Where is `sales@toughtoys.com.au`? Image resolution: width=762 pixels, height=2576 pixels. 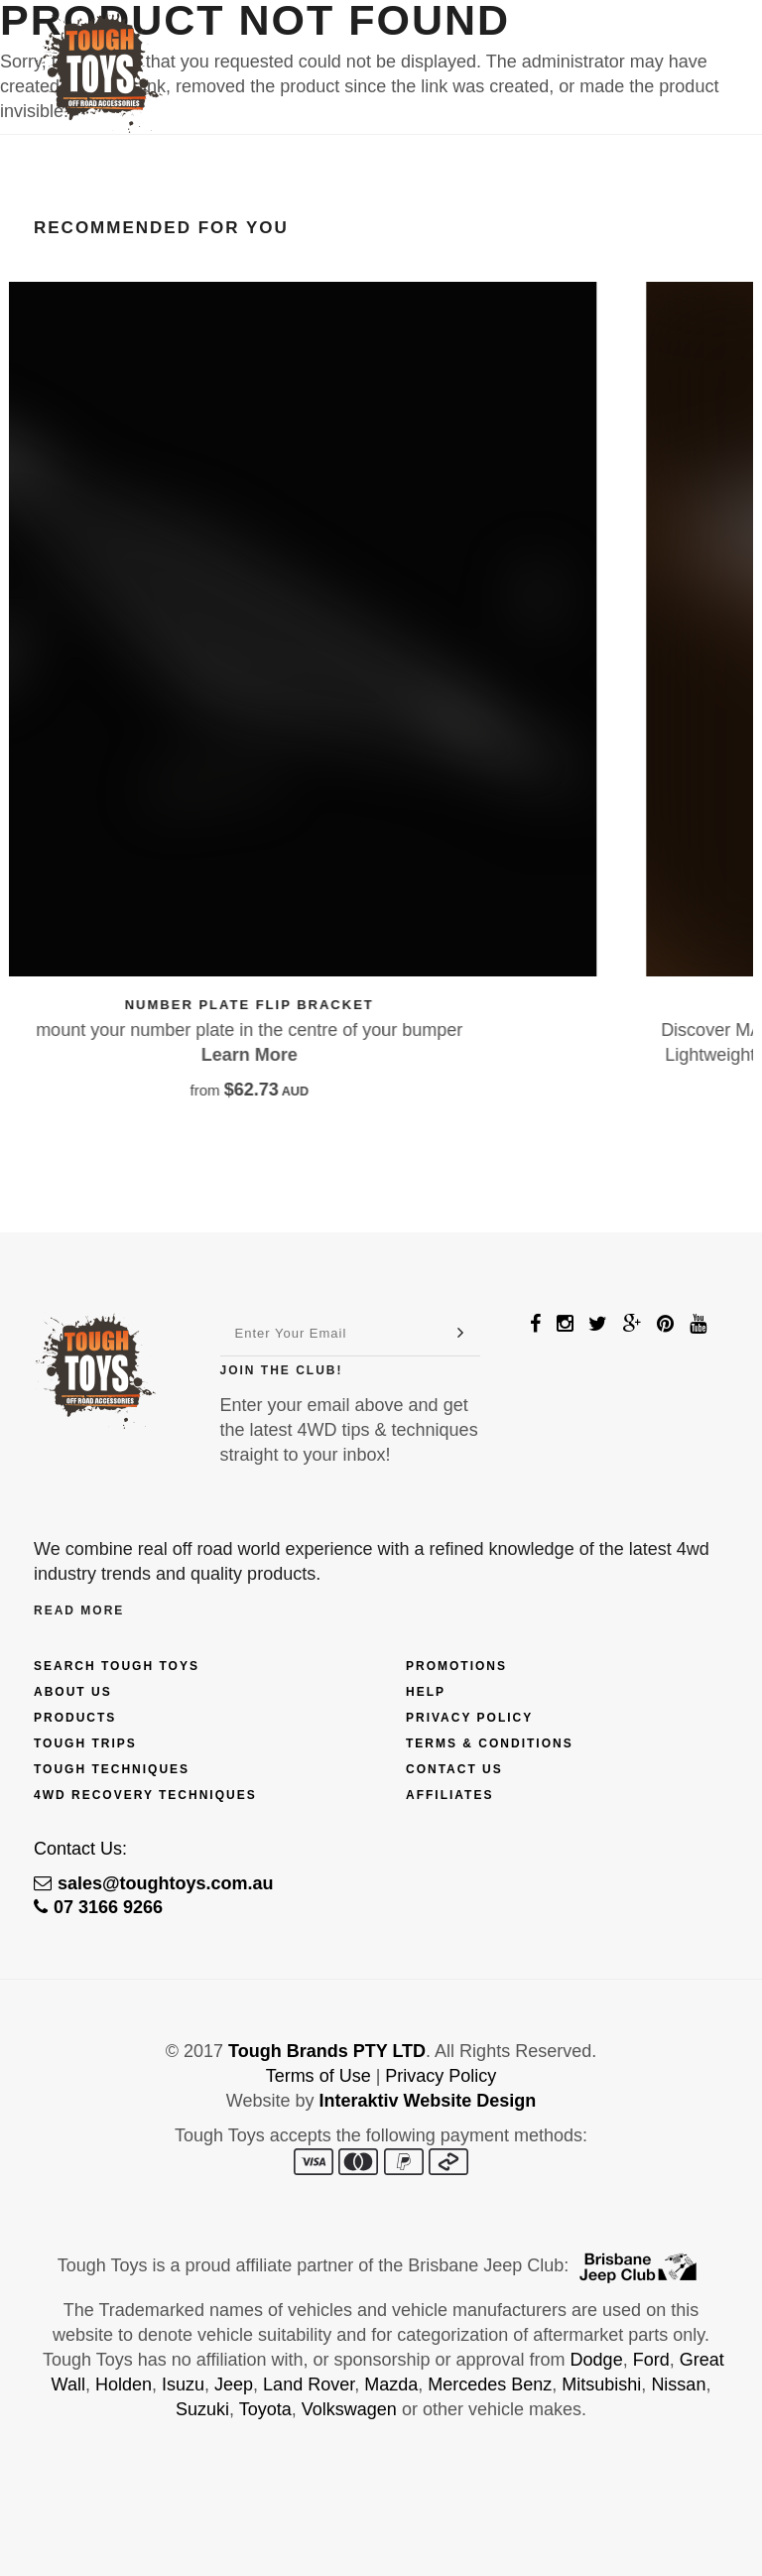
sales@toughtoys.com.au is located at coordinates (154, 1883).